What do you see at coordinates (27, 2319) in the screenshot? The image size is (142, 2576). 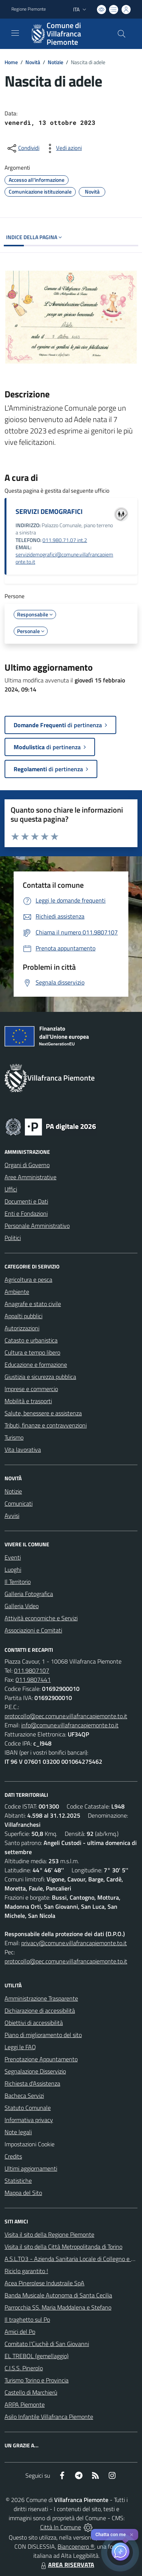 I see `Il traghetto sul Po` at bounding box center [27, 2319].